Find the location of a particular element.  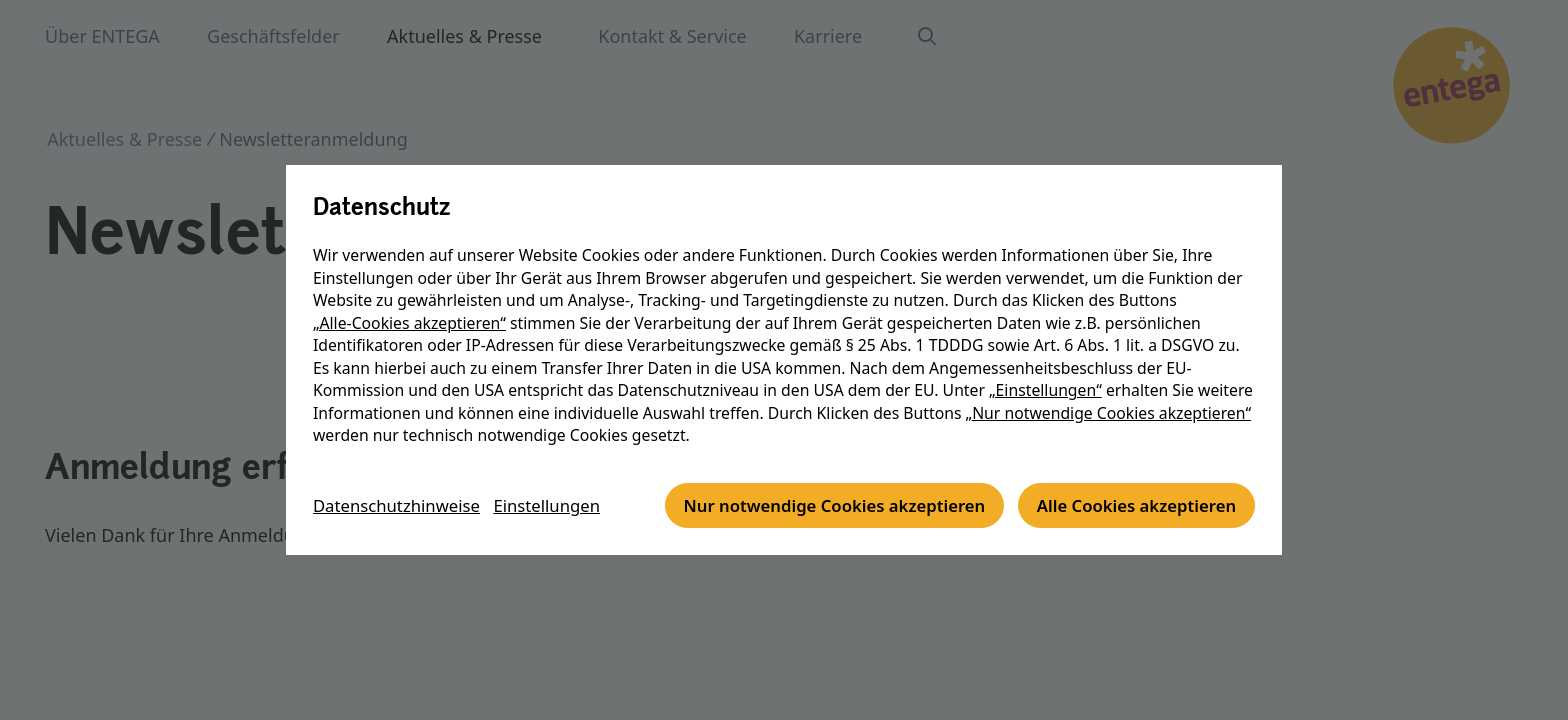

Datenschutzhinweise is located at coordinates (403, 474).